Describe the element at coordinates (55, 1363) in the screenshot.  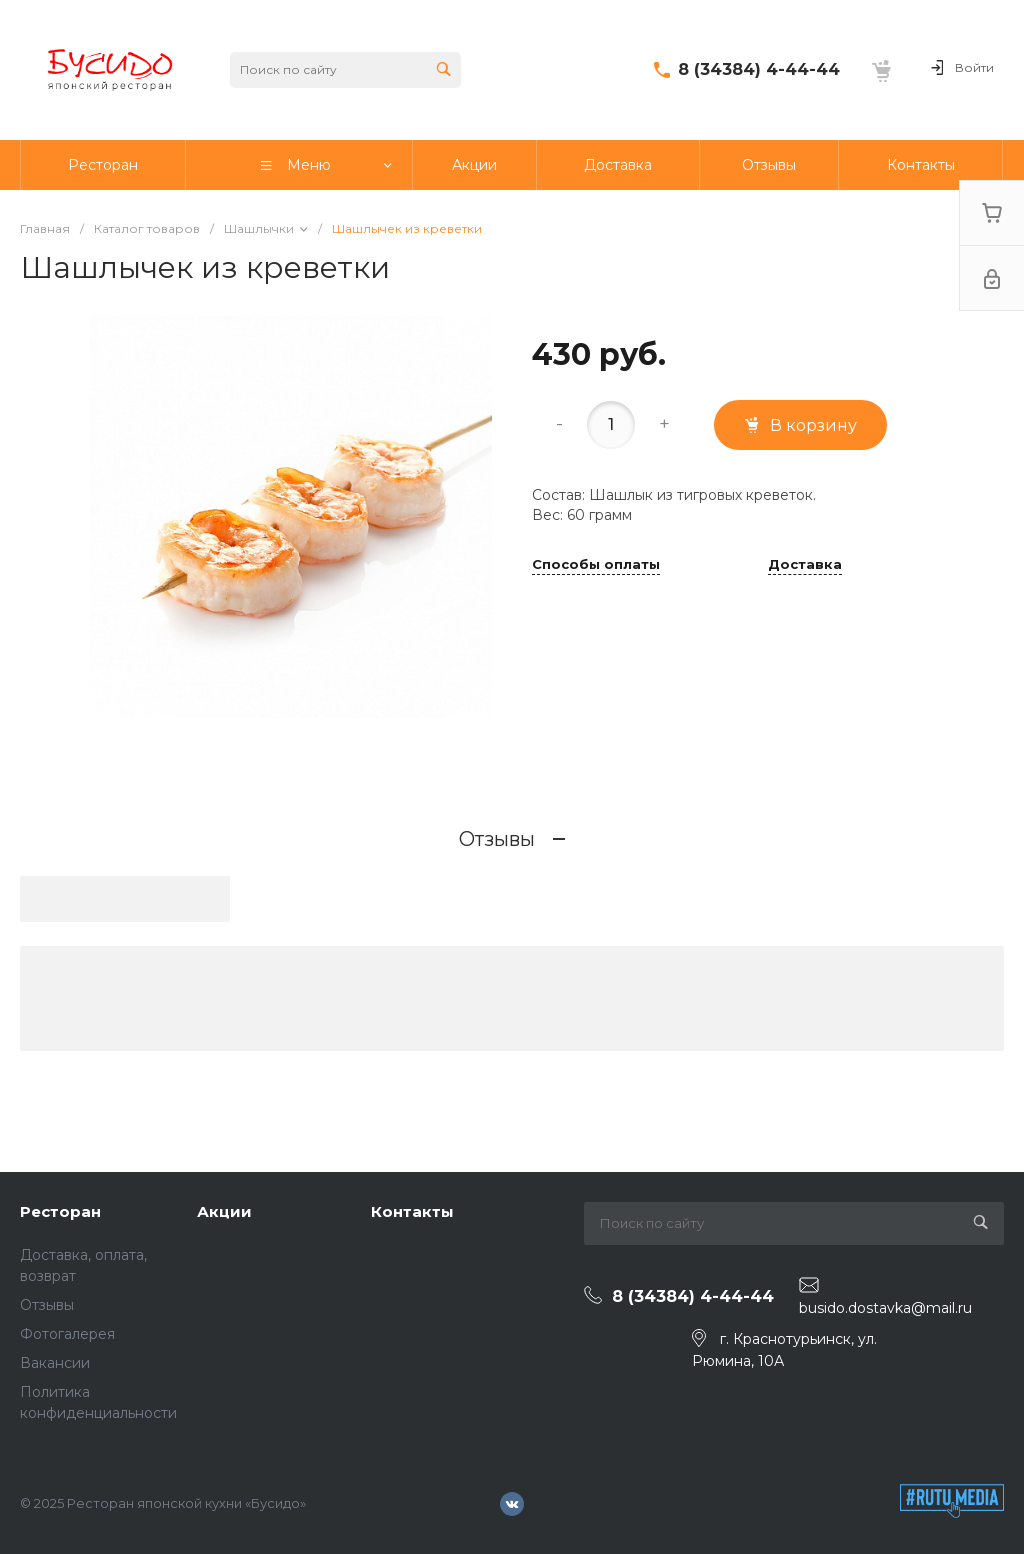
I see `Вакансии` at that location.